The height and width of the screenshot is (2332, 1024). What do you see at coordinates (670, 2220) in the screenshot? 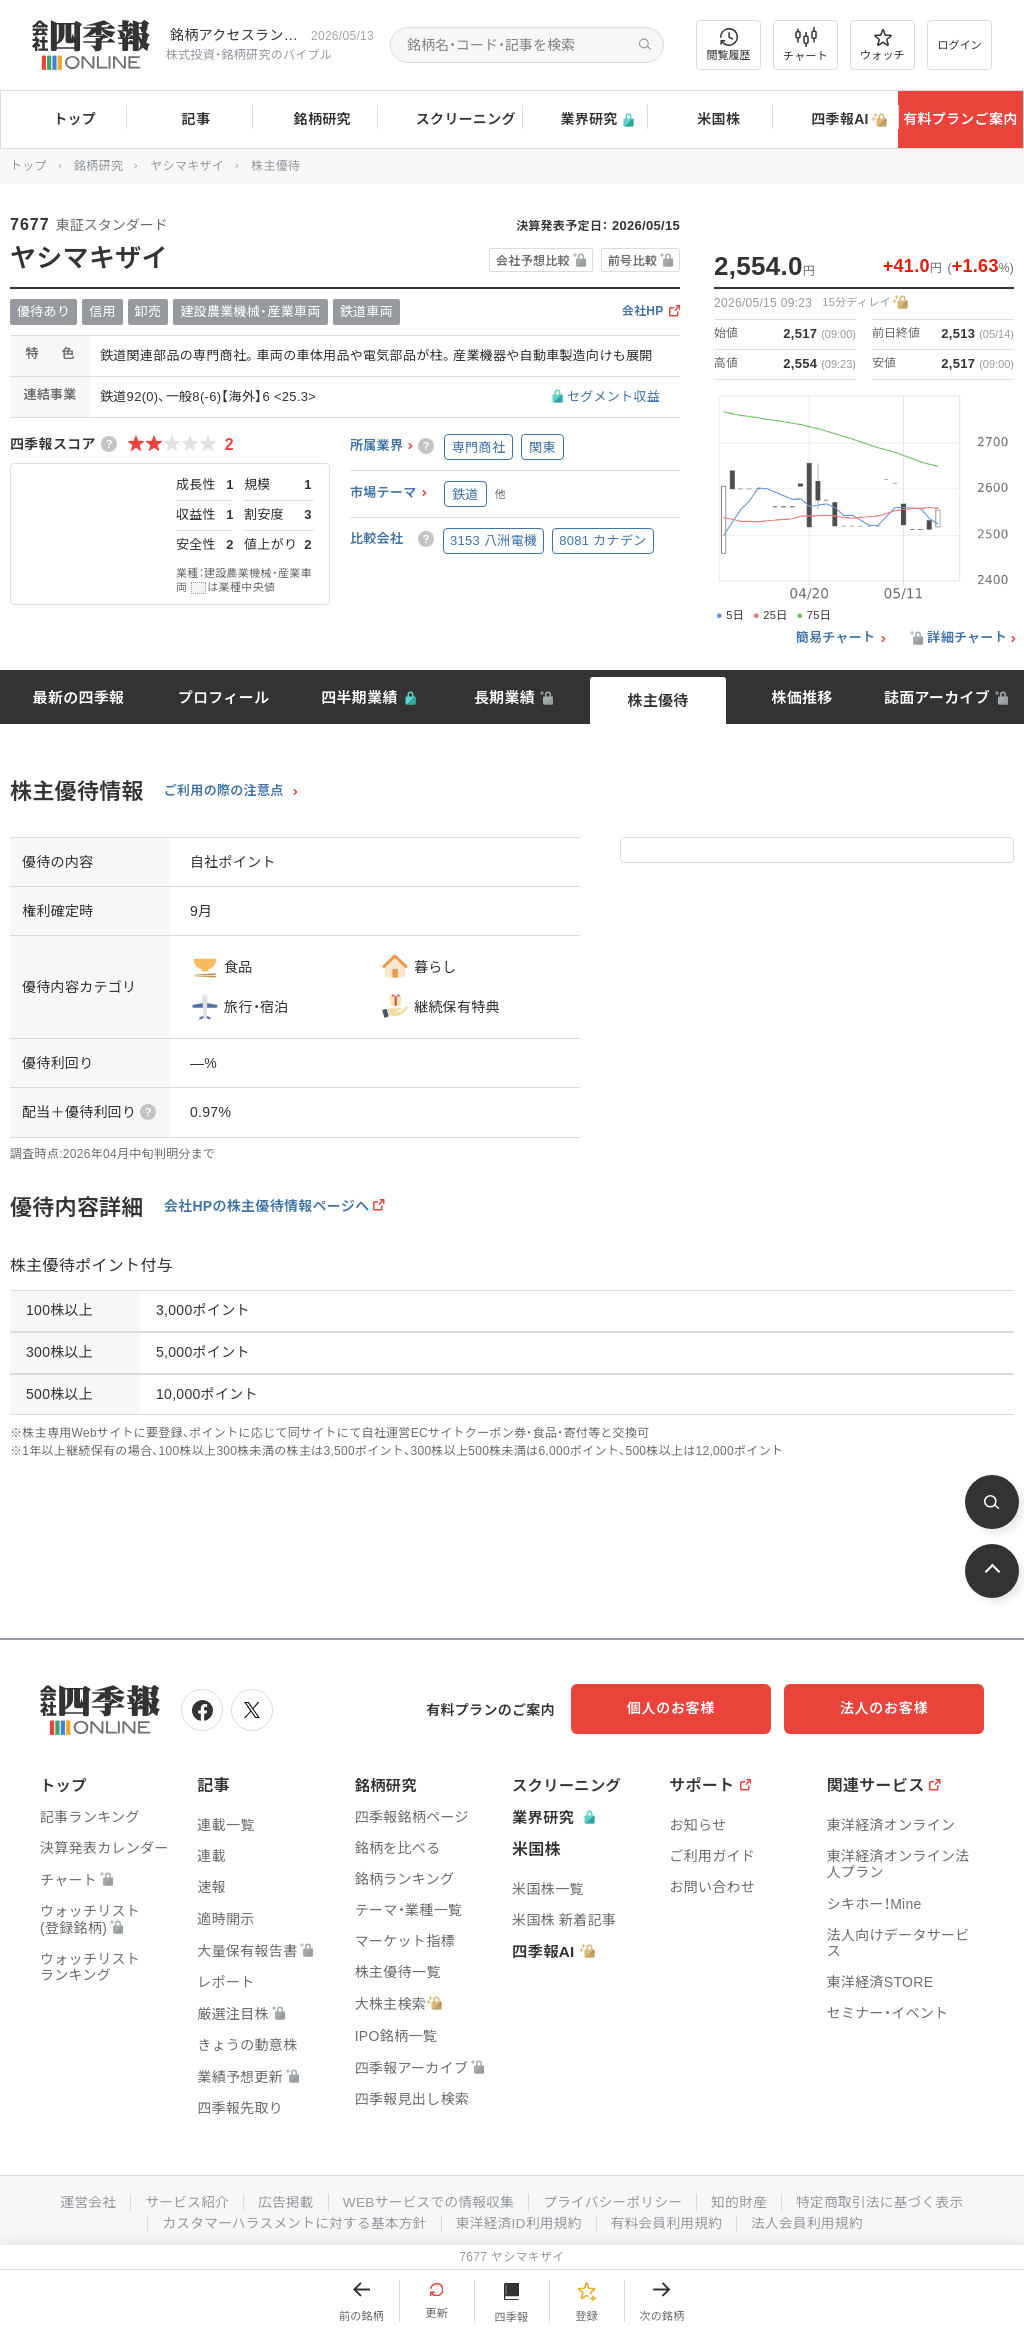
I see `有料会員利用規約` at bounding box center [670, 2220].